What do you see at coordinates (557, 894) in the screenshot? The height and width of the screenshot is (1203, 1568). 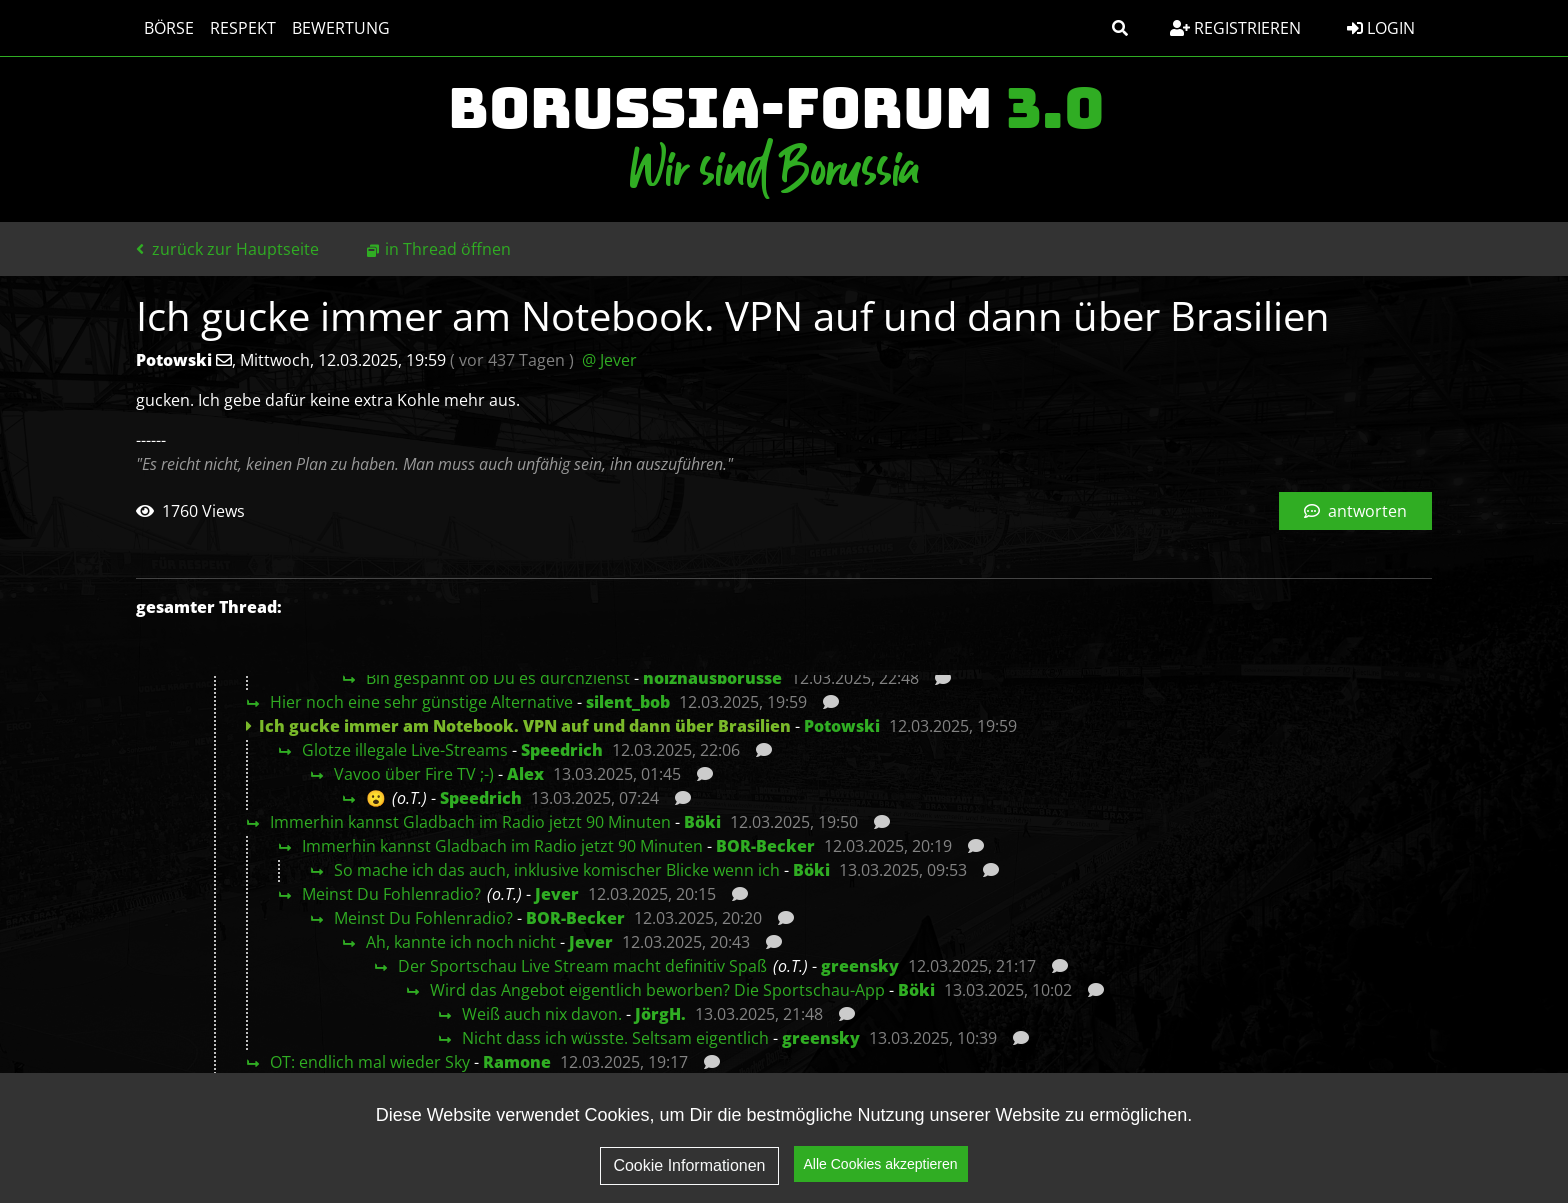 I see `Jever` at bounding box center [557, 894].